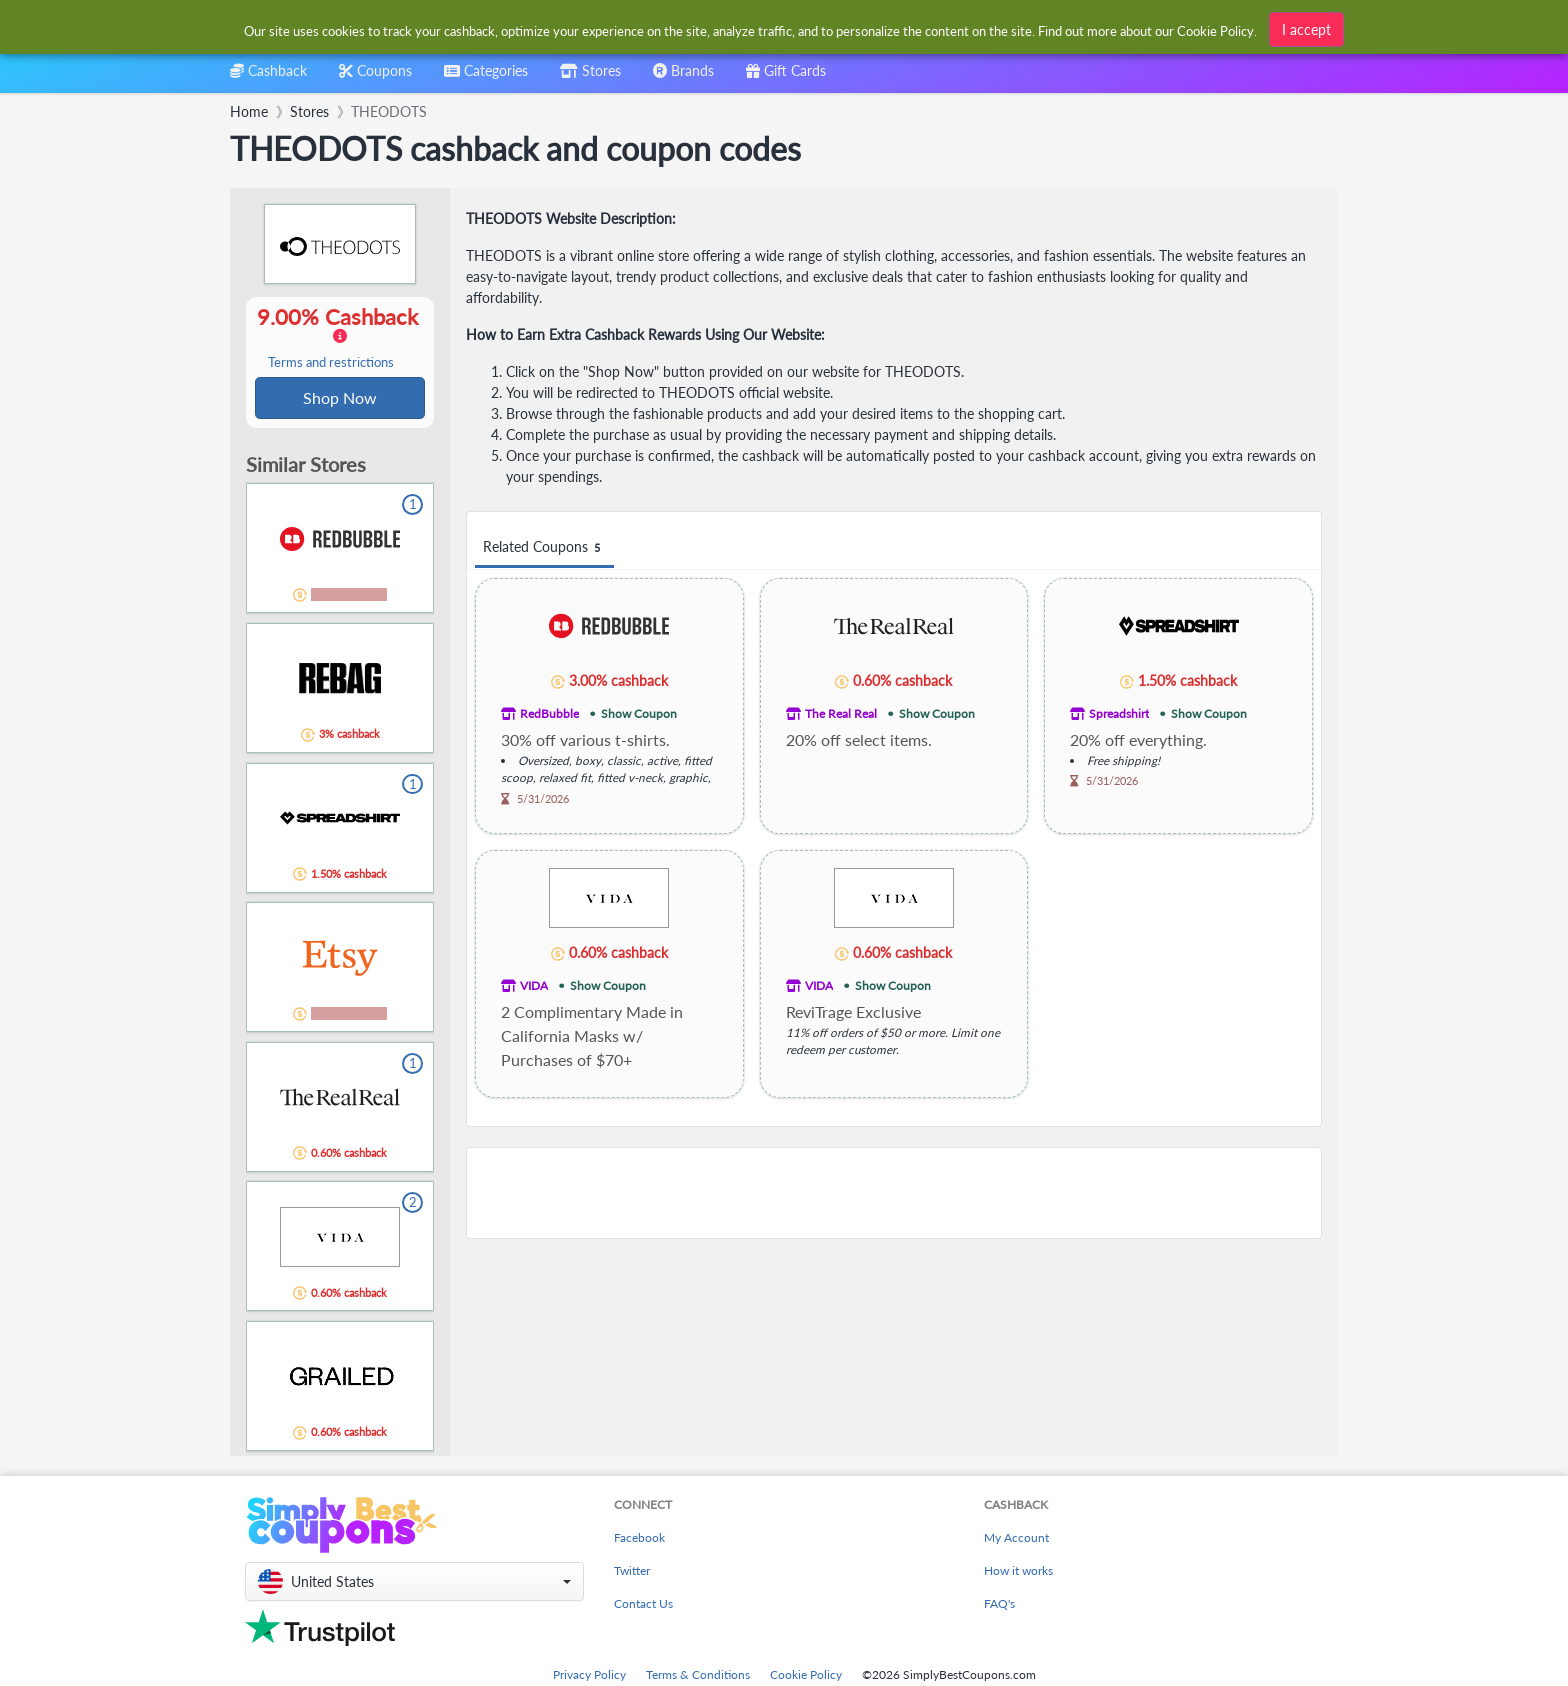  Describe the element at coordinates (340, 338) in the screenshot. I see `9.00% Cashback [button]` at that location.